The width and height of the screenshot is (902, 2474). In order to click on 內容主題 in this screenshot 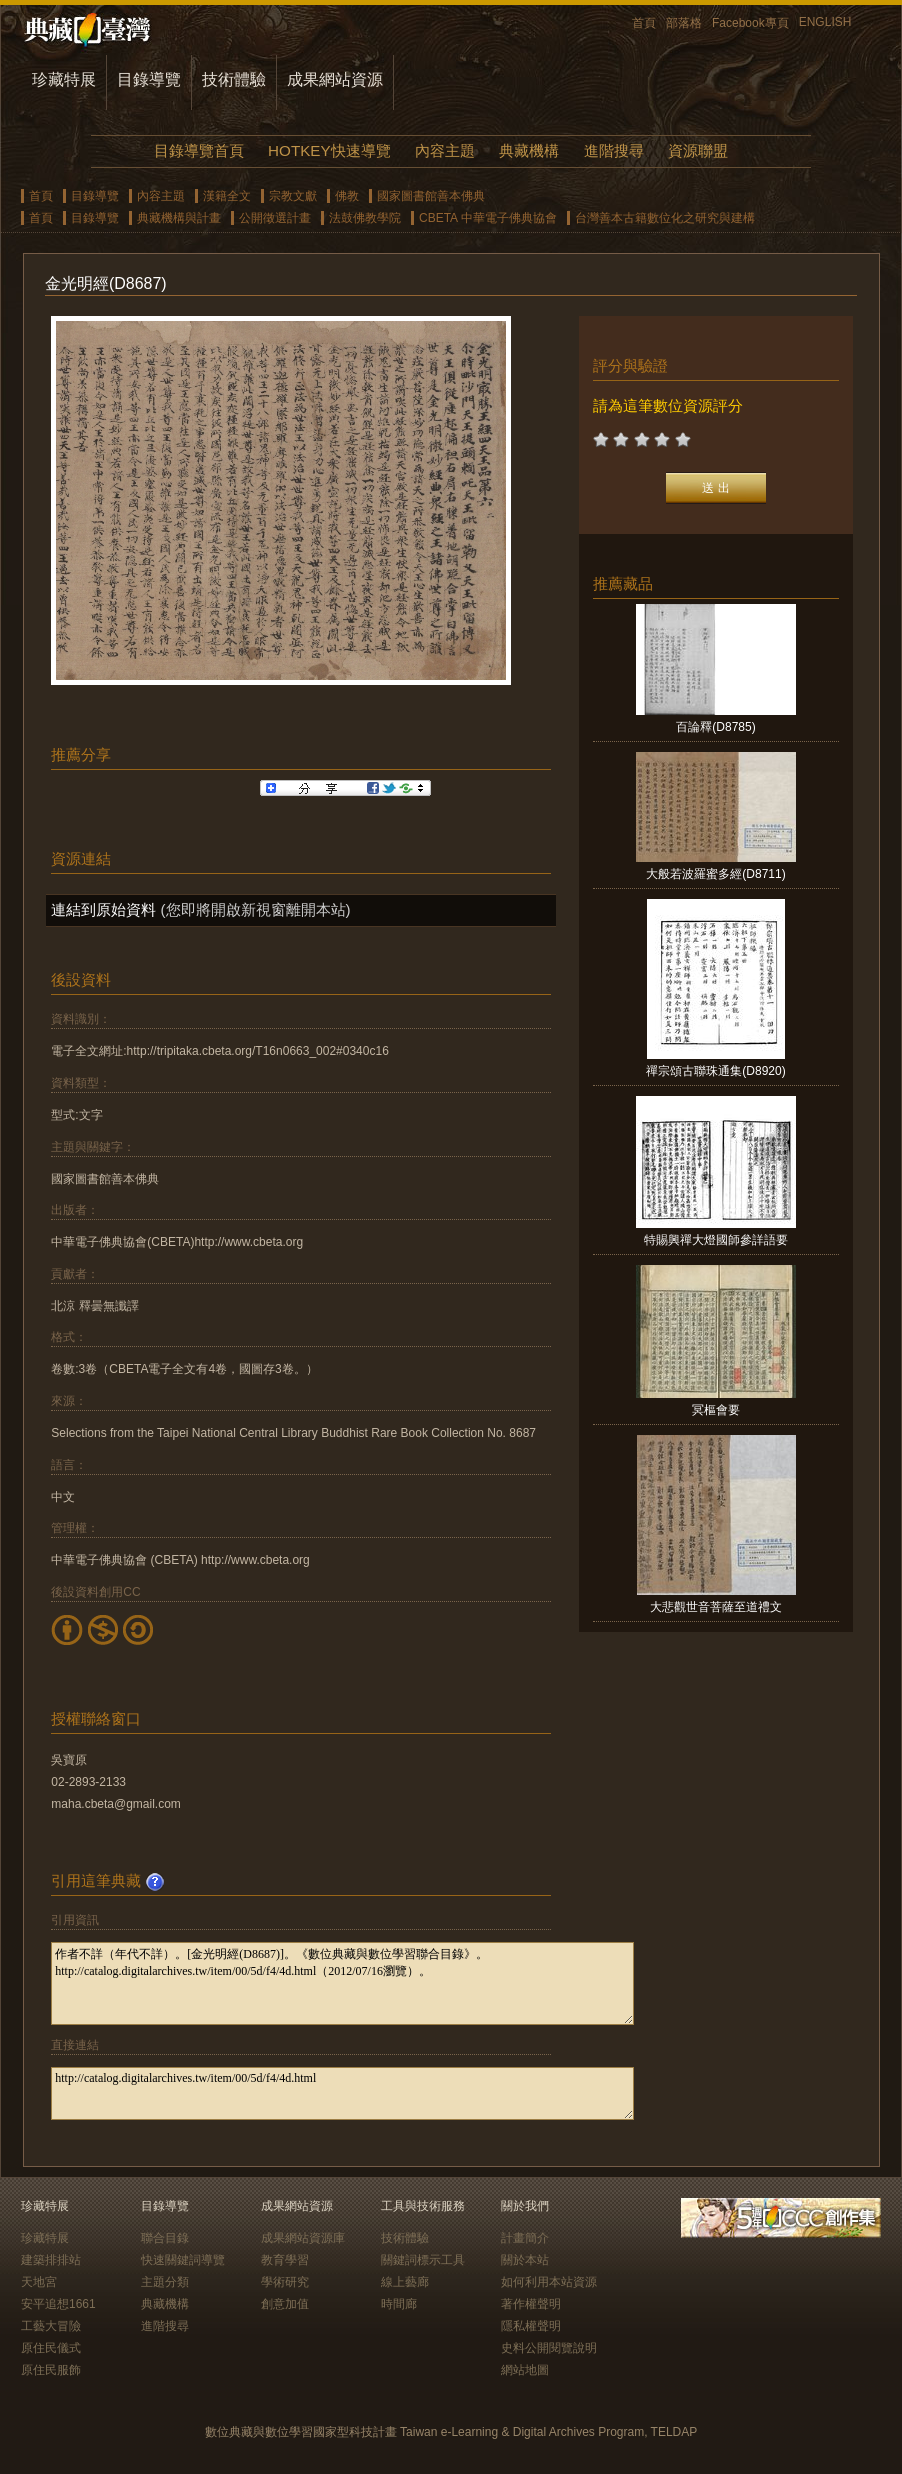, I will do `click(445, 150)`.